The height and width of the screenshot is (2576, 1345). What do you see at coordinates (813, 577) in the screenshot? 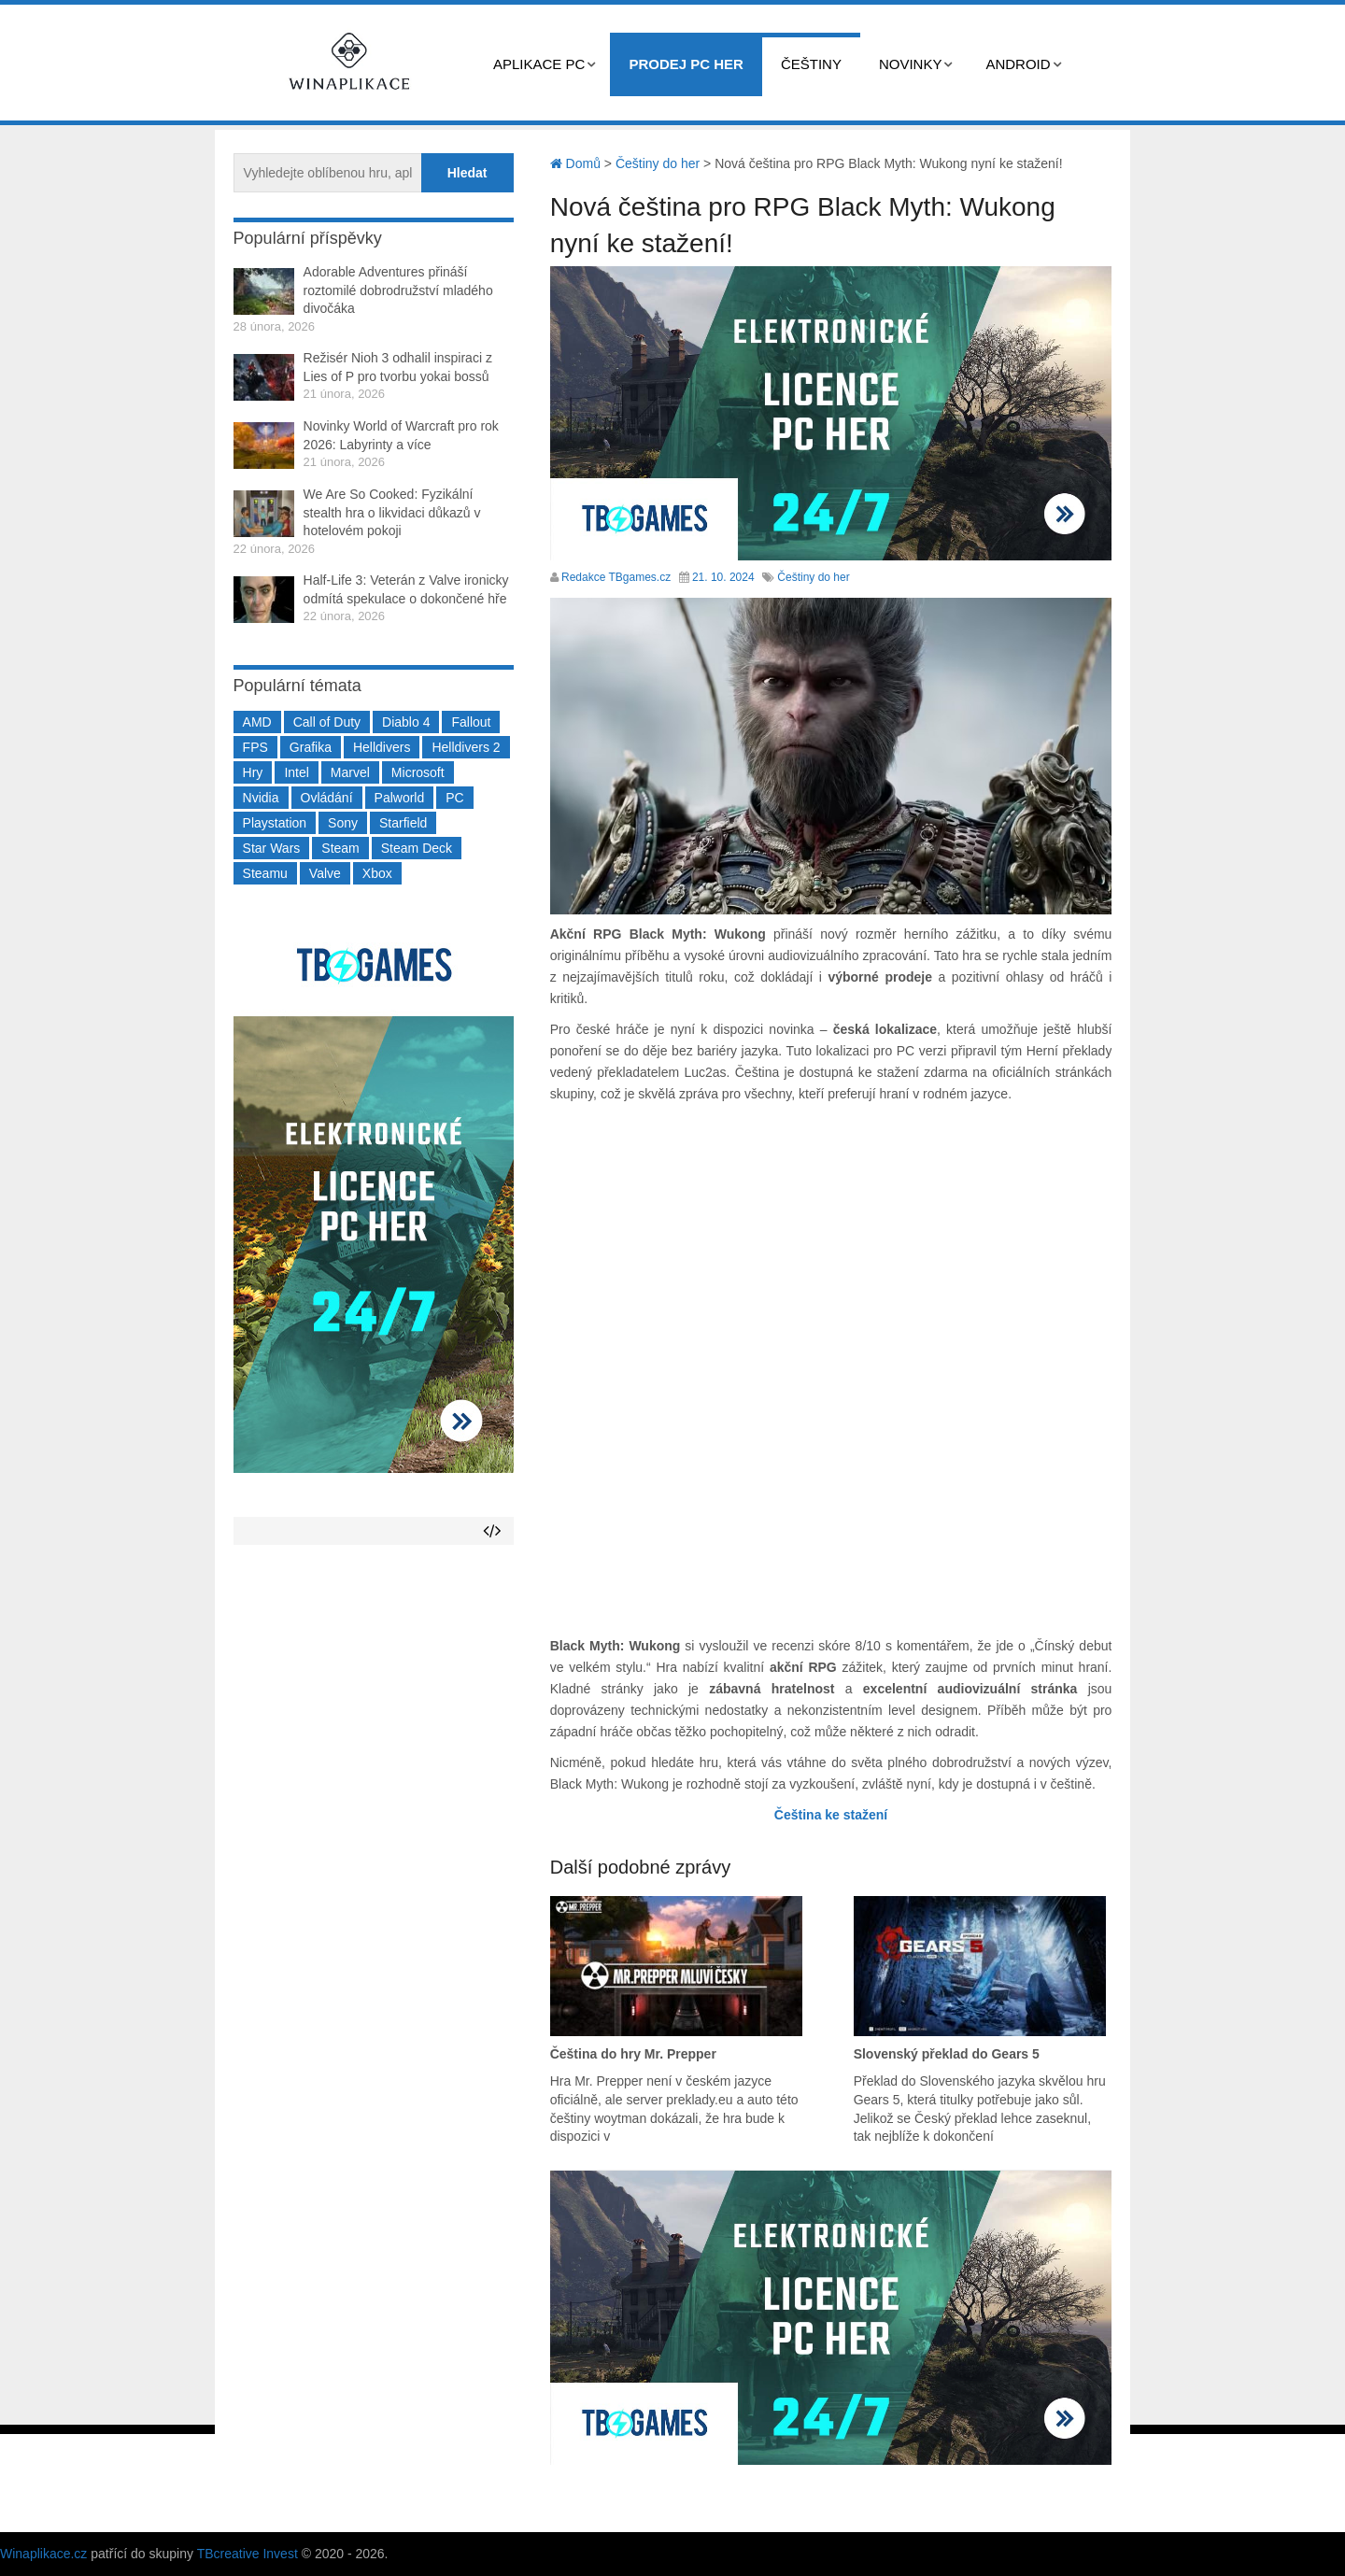
I see `Češtiny do her` at bounding box center [813, 577].